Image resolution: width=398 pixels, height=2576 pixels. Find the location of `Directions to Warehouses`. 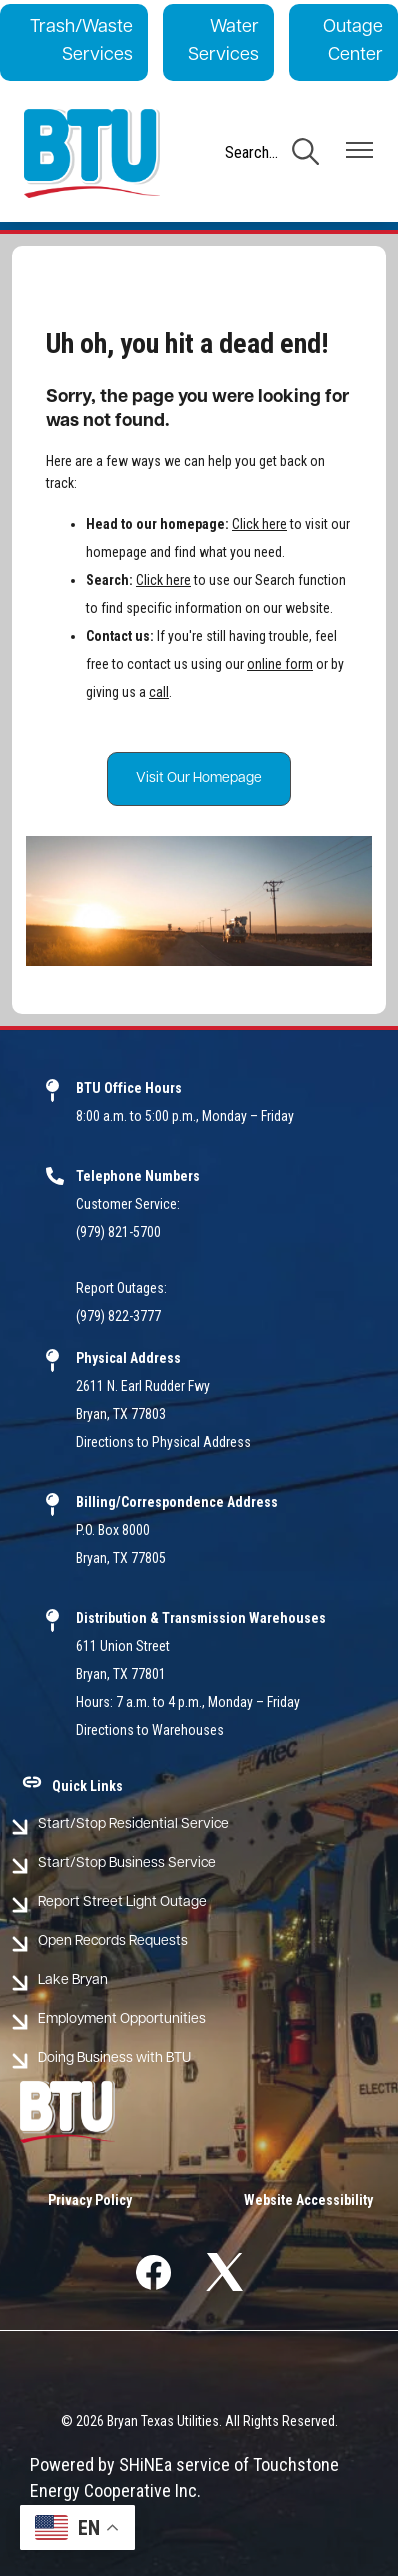

Directions to Warehouses is located at coordinates (150, 1730).